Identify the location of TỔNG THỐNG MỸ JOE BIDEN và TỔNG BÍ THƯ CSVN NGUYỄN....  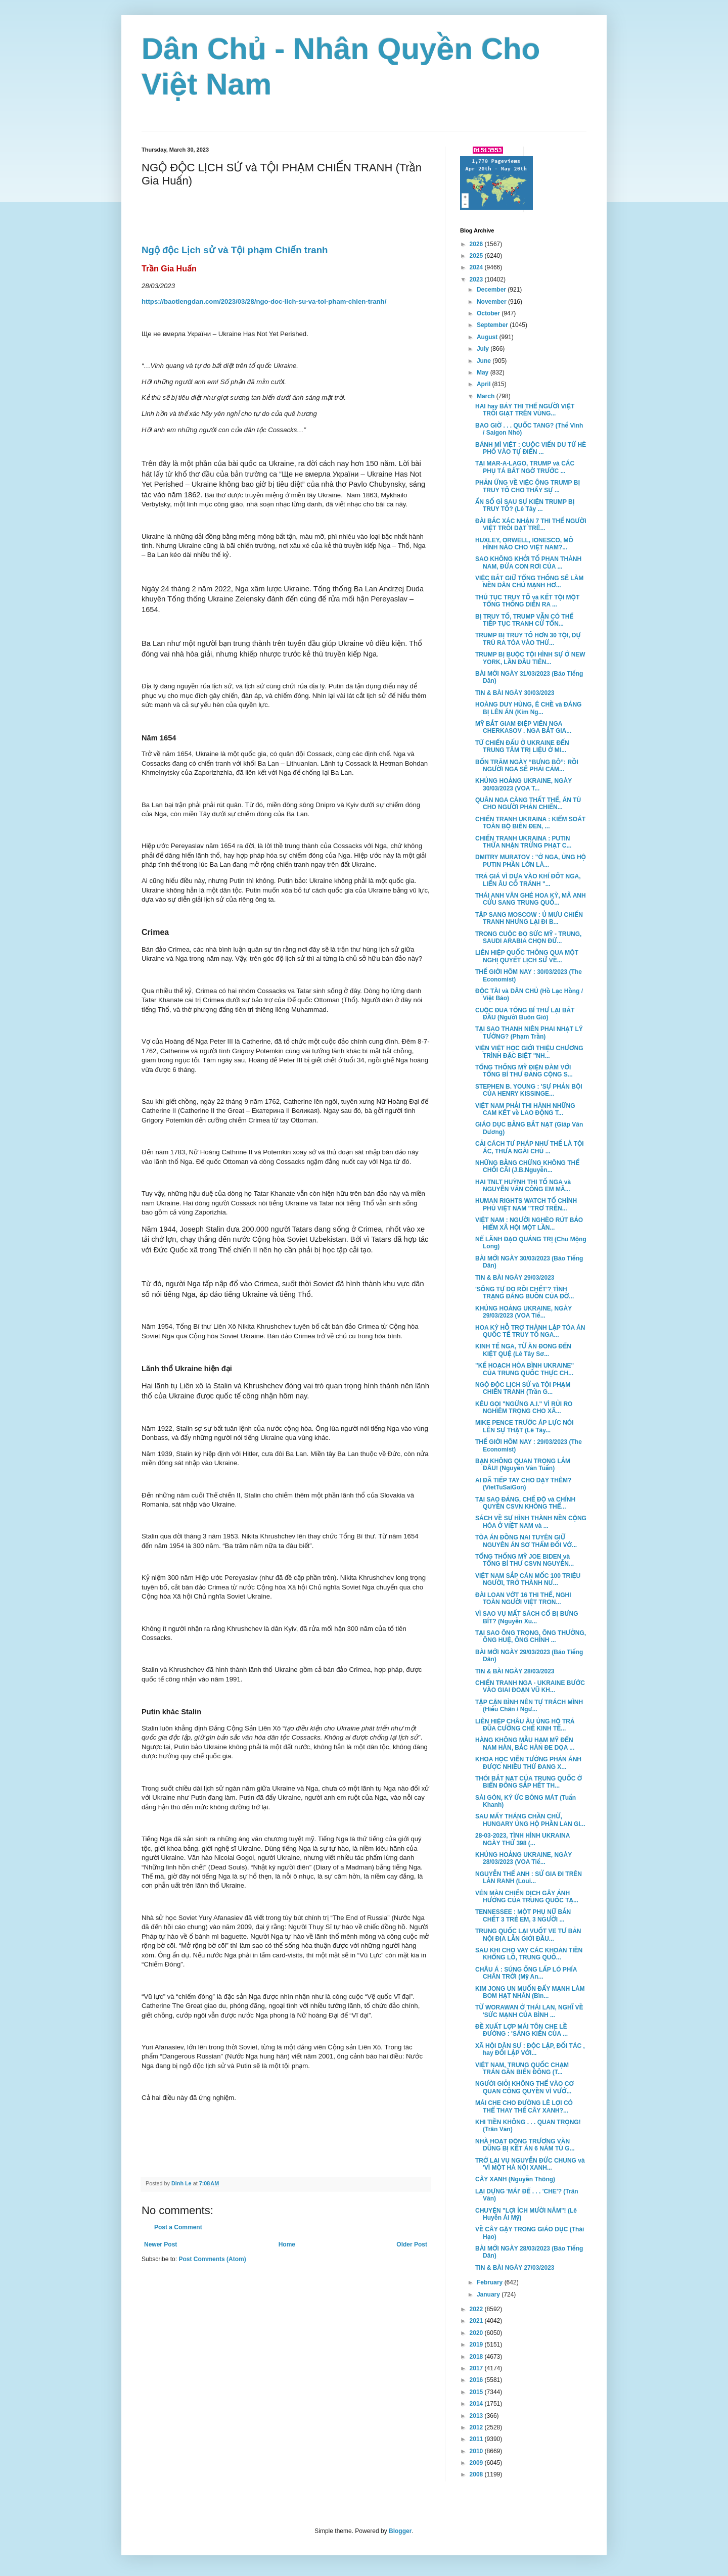
(524, 1560).